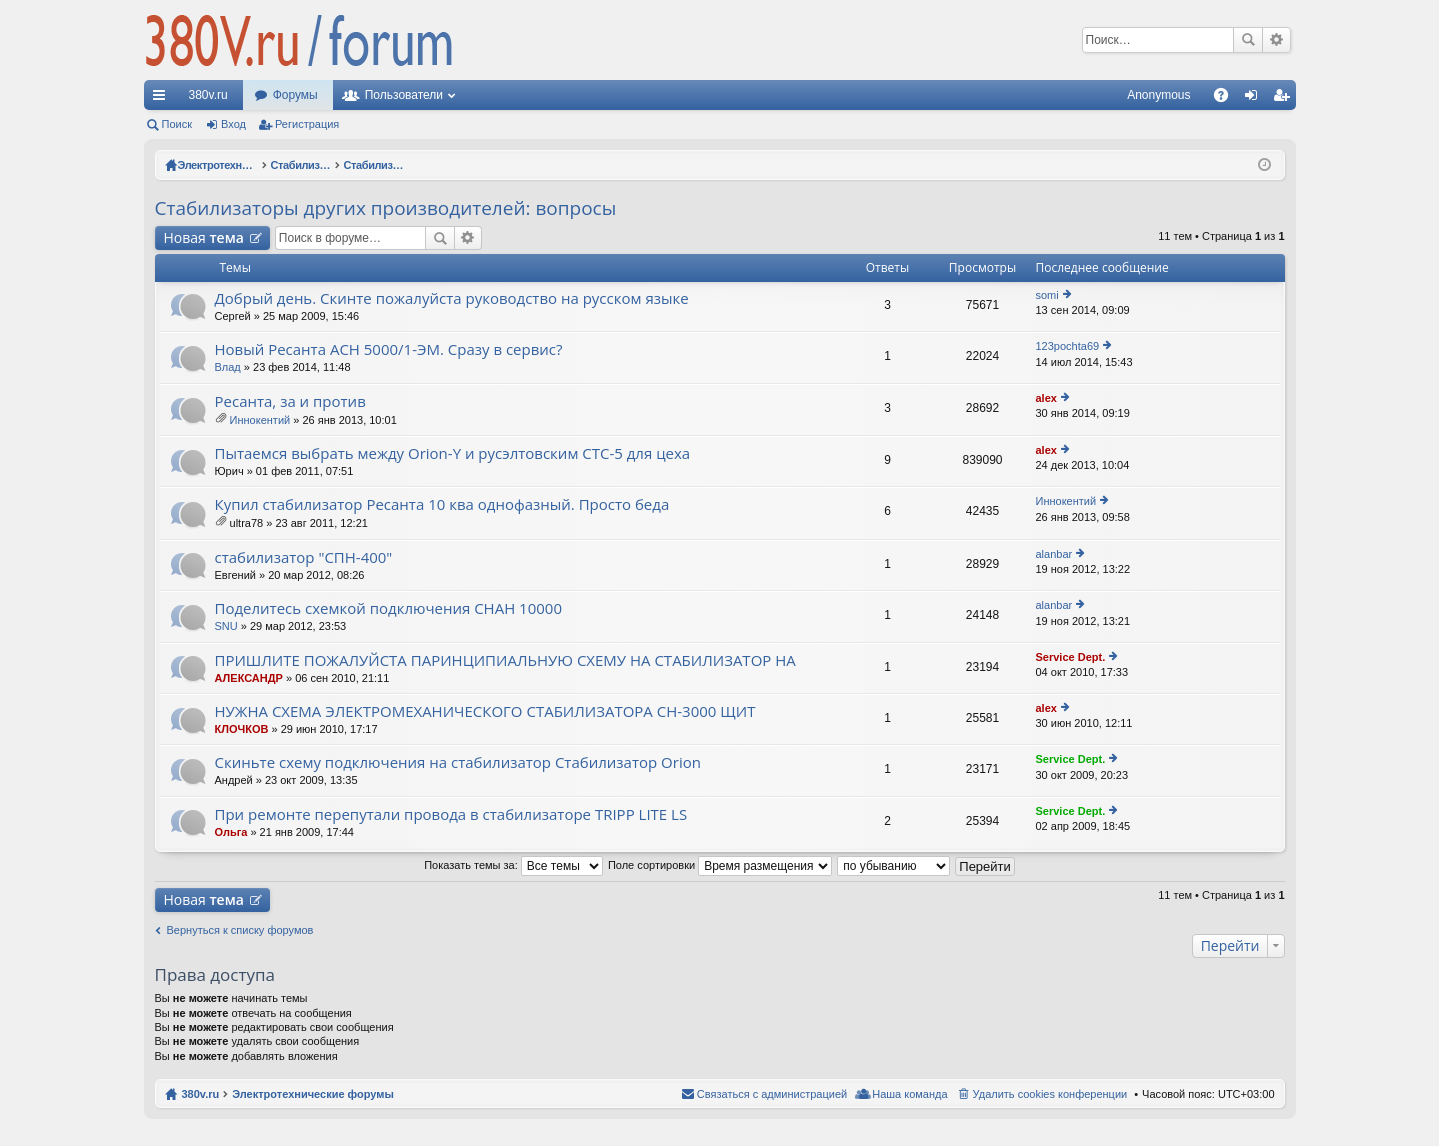 The height and width of the screenshot is (1146, 1439). What do you see at coordinates (313, 1094) in the screenshot?
I see `Электротехнические форумы` at bounding box center [313, 1094].